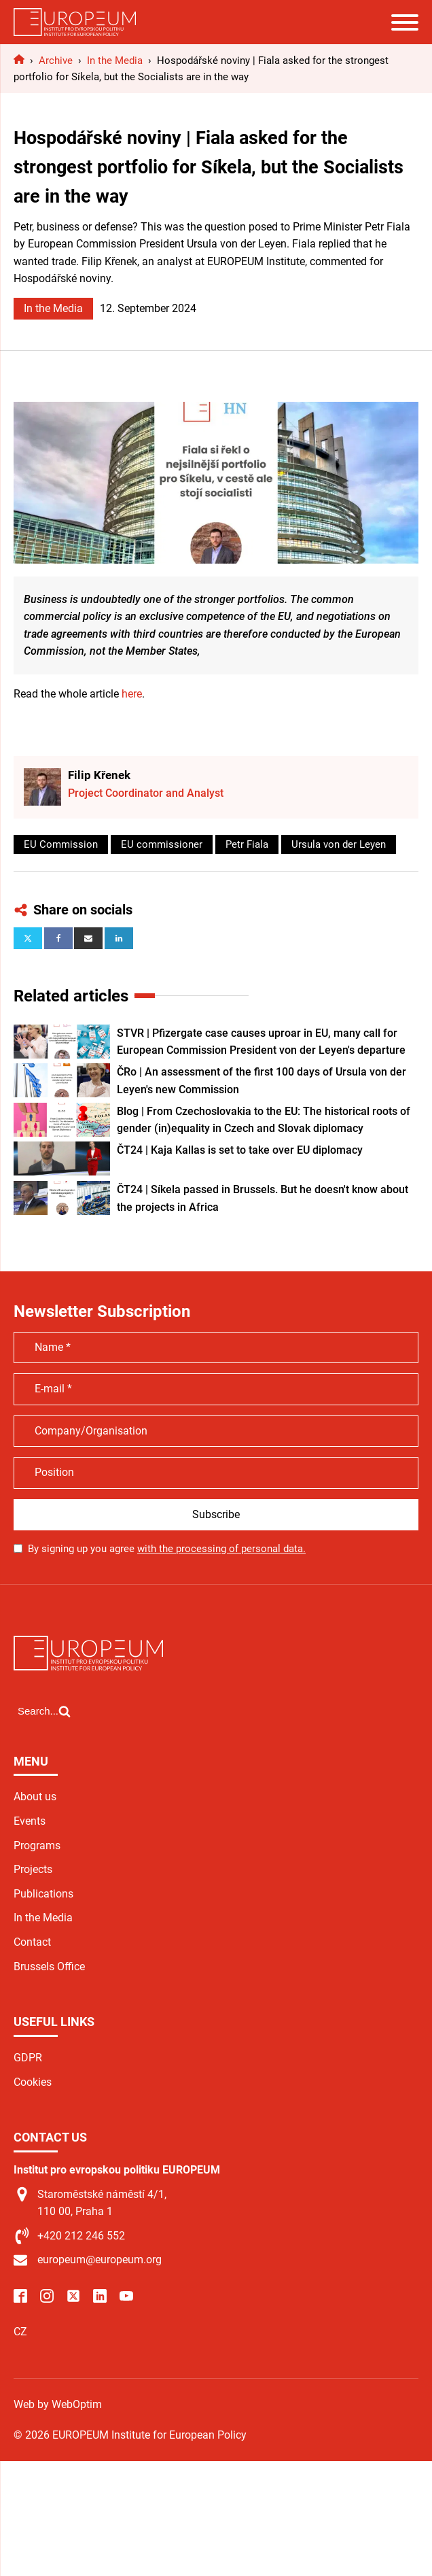 The width and height of the screenshot is (432, 2576). What do you see at coordinates (247, 844) in the screenshot?
I see `Petr Fiala` at bounding box center [247, 844].